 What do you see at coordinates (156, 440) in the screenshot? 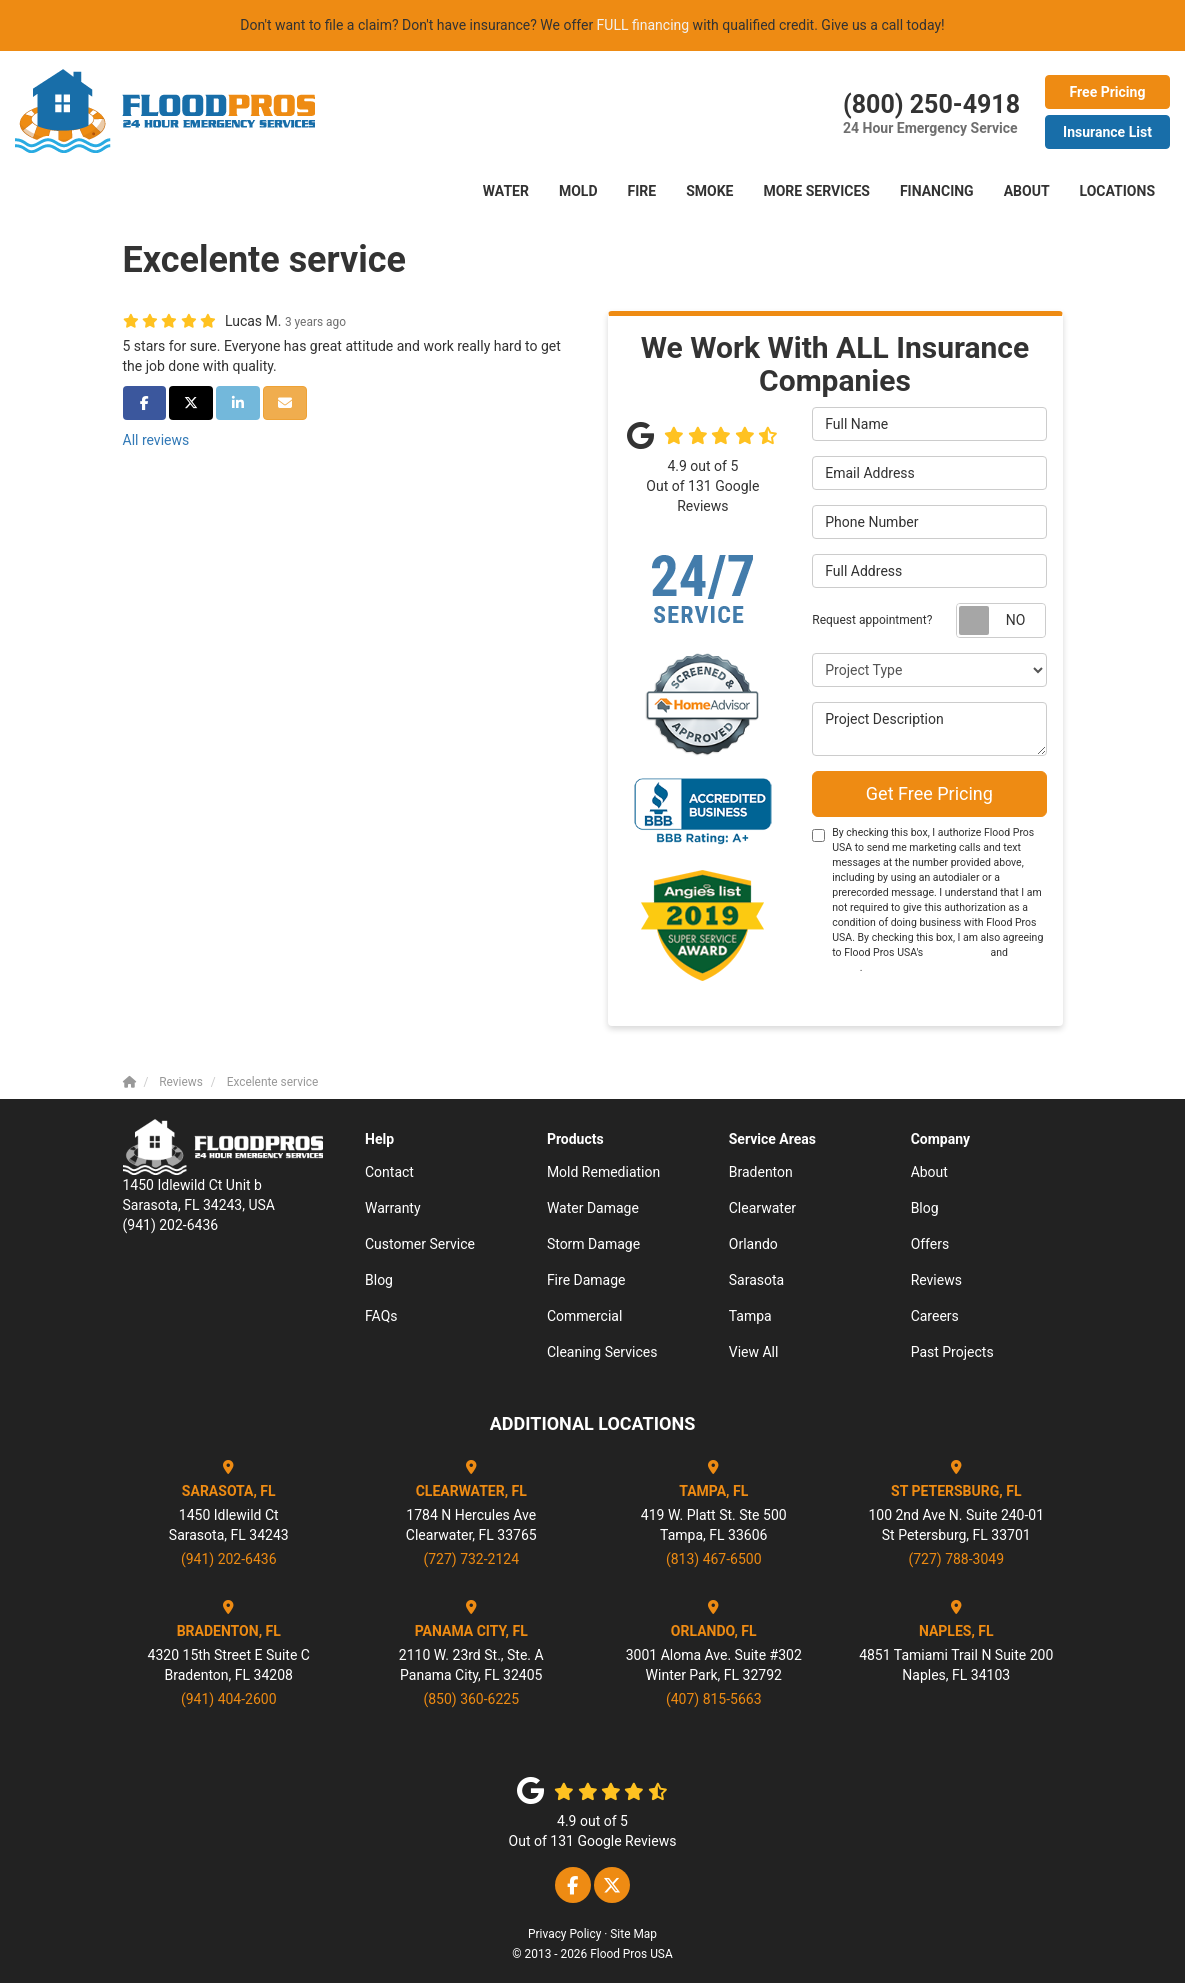
I see `All reviews` at bounding box center [156, 440].